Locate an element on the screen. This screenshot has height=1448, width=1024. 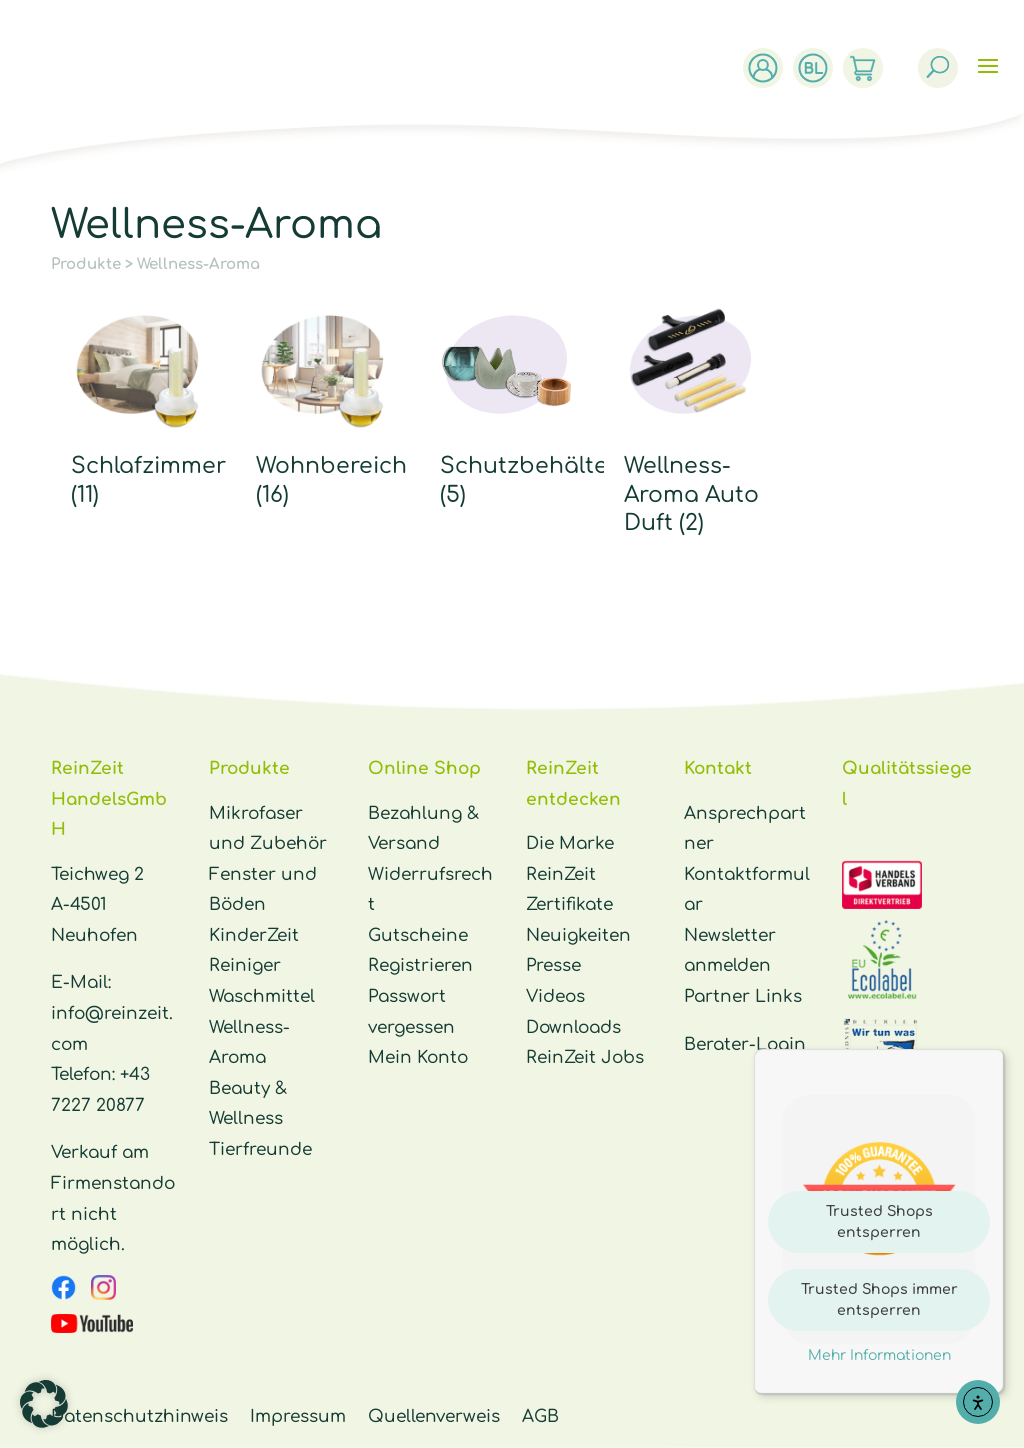
Zertifikate is located at coordinates (569, 904).